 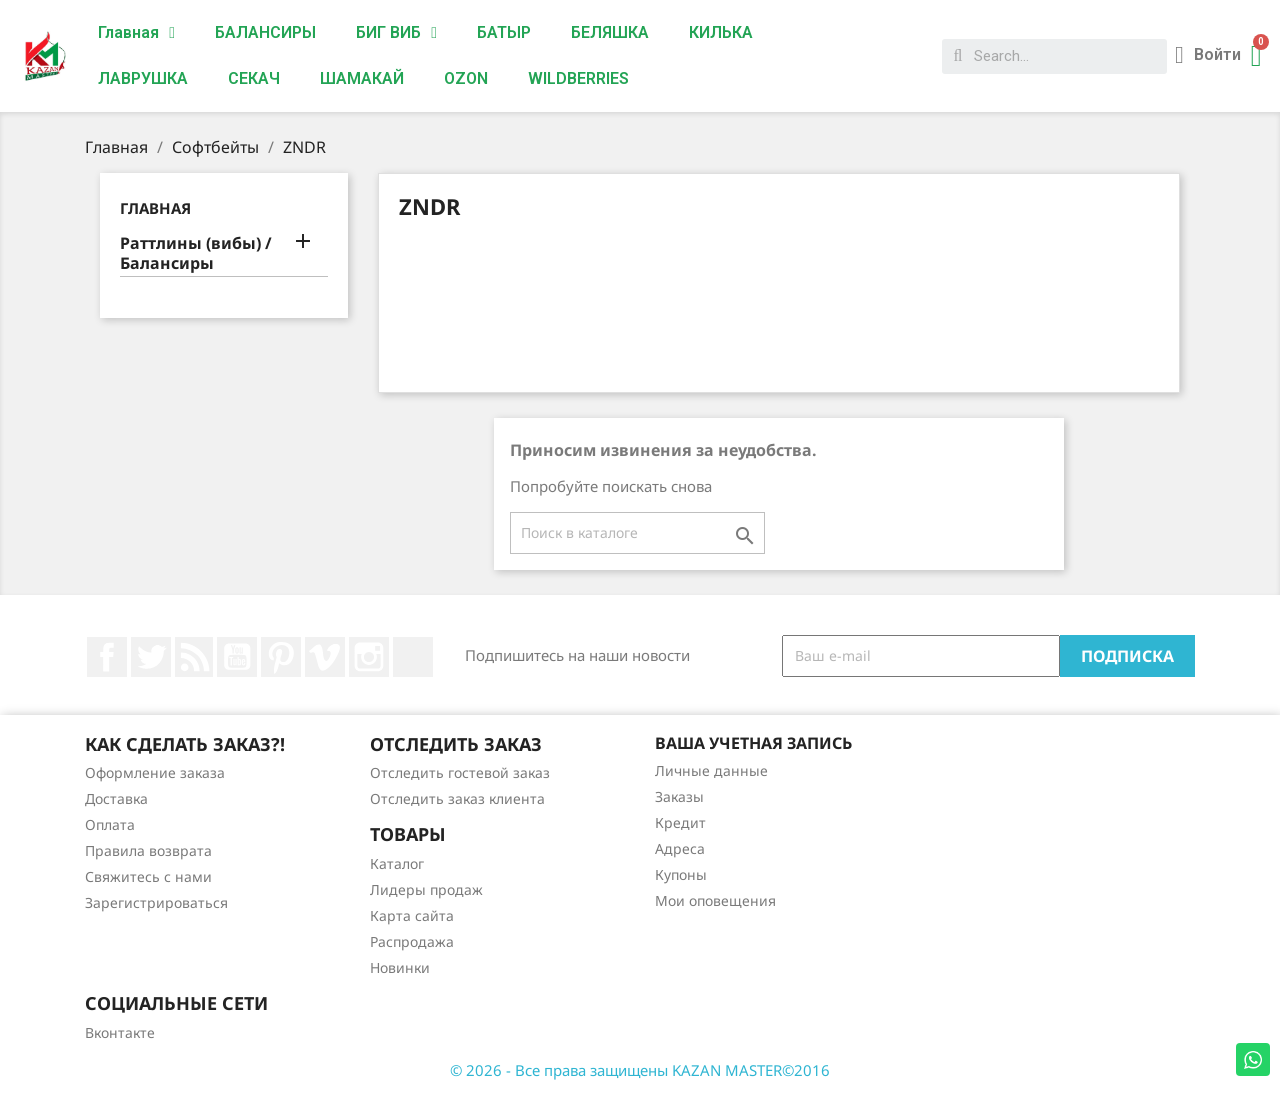 What do you see at coordinates (715, 900) in the screenshot?
I see `Мои оповещения` at bounding box center [715, 900].